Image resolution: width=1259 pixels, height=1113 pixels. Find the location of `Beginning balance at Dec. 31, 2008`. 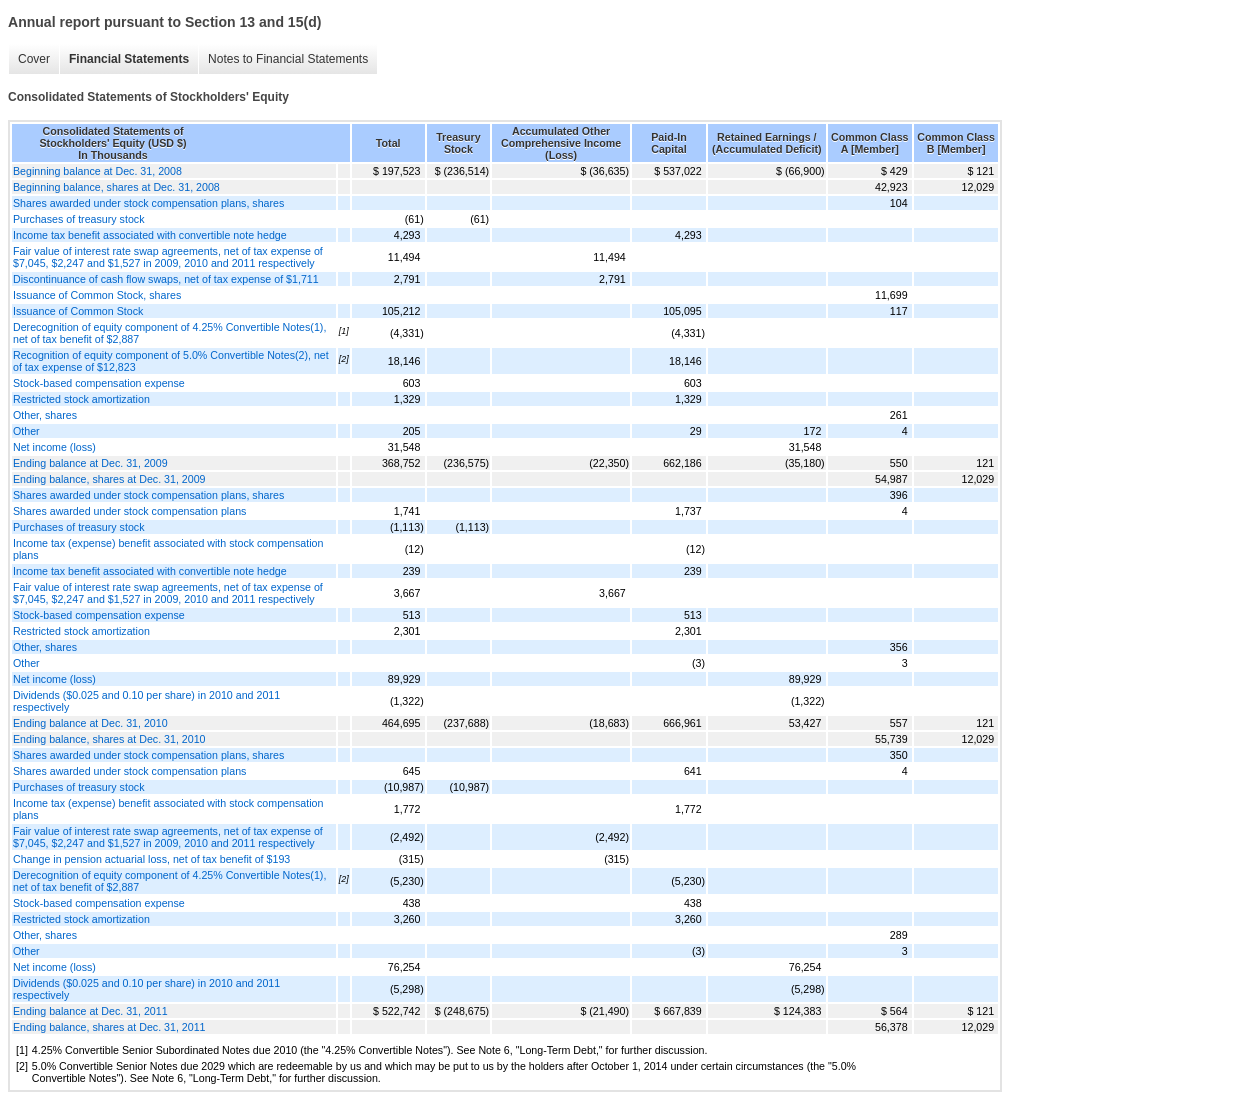

Beginning balance at Dec. 31, 2008 is located at coordinates (97, 171).